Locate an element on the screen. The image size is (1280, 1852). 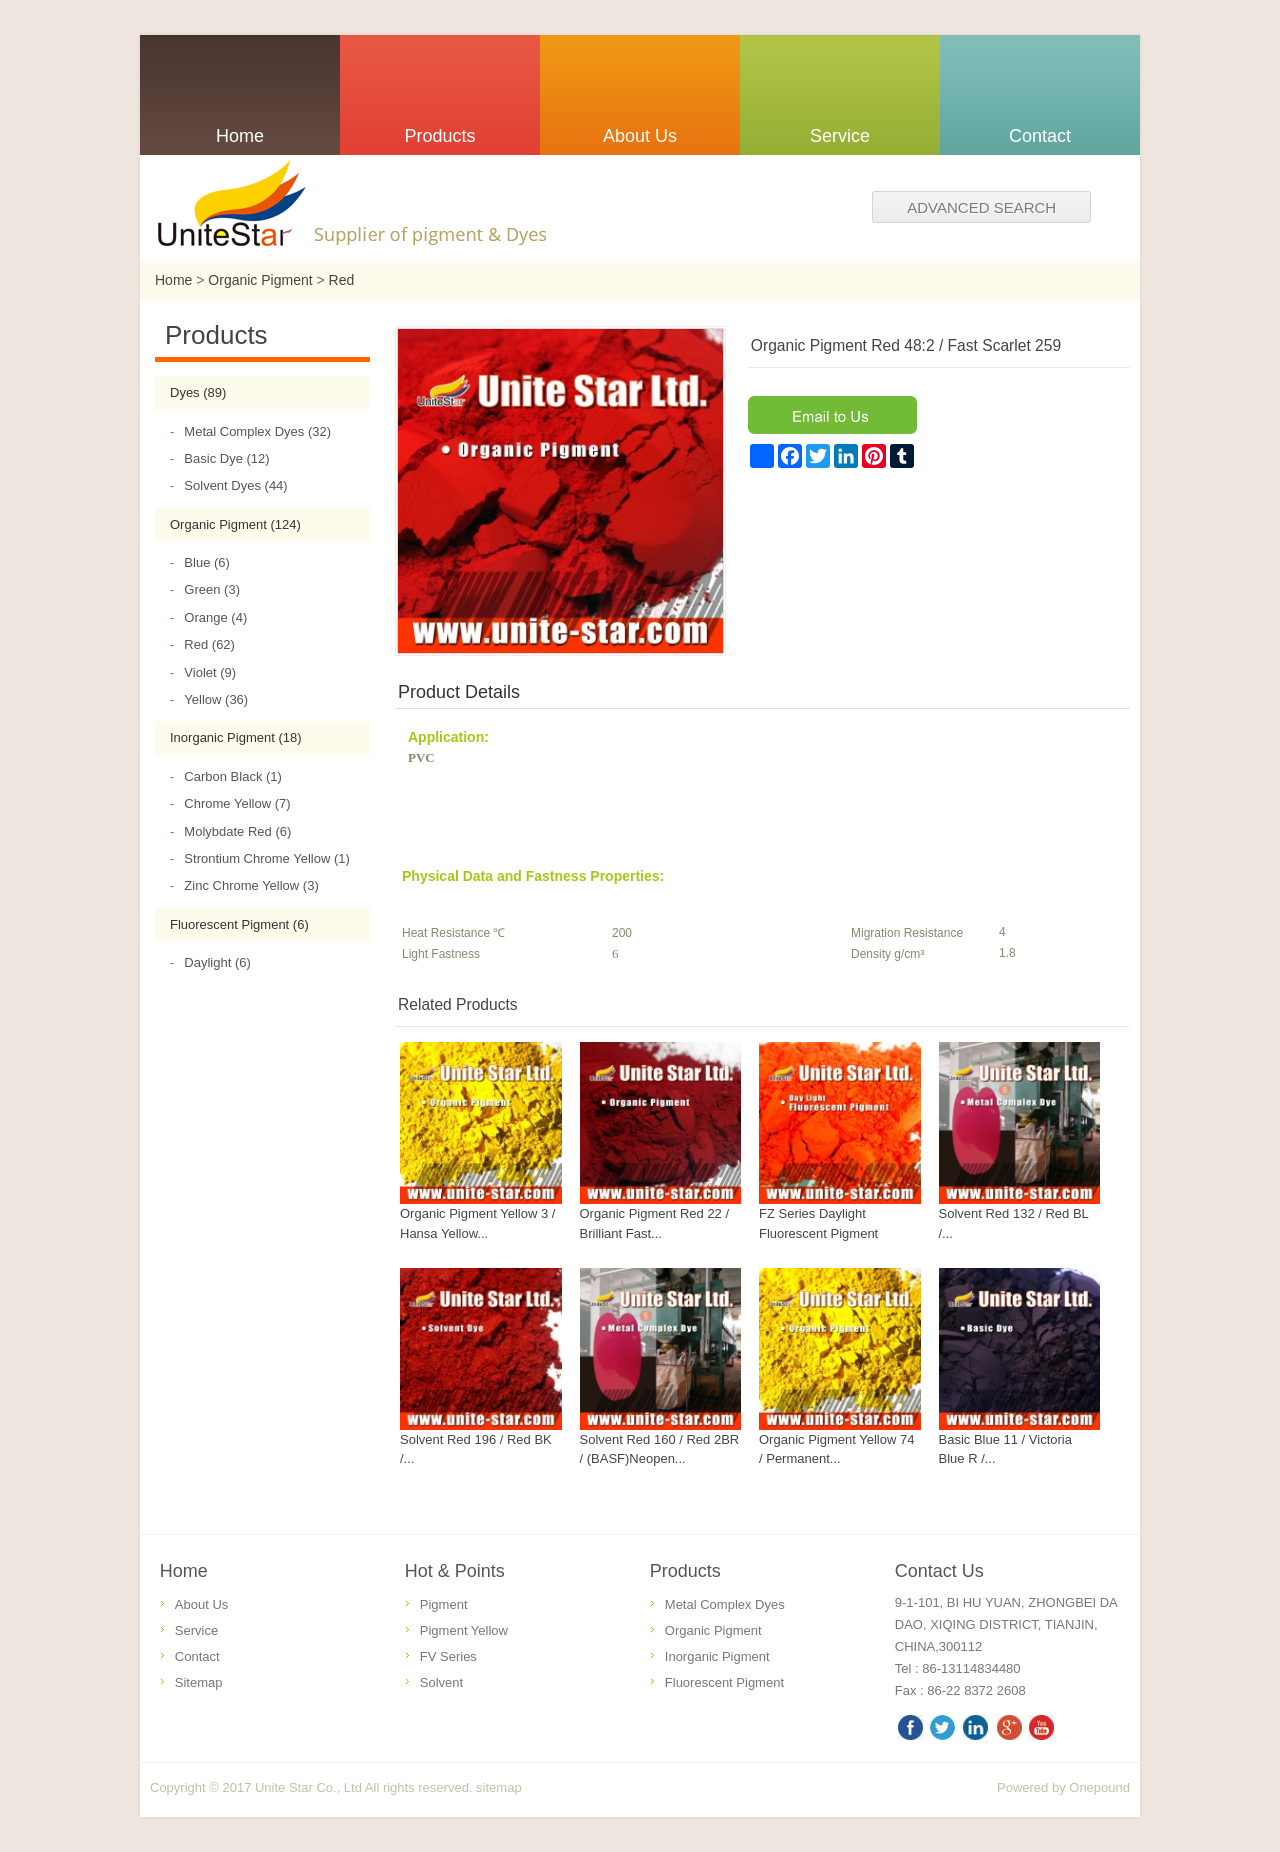
Inorganic Pigment (18) is located at coordinates (236, 737).